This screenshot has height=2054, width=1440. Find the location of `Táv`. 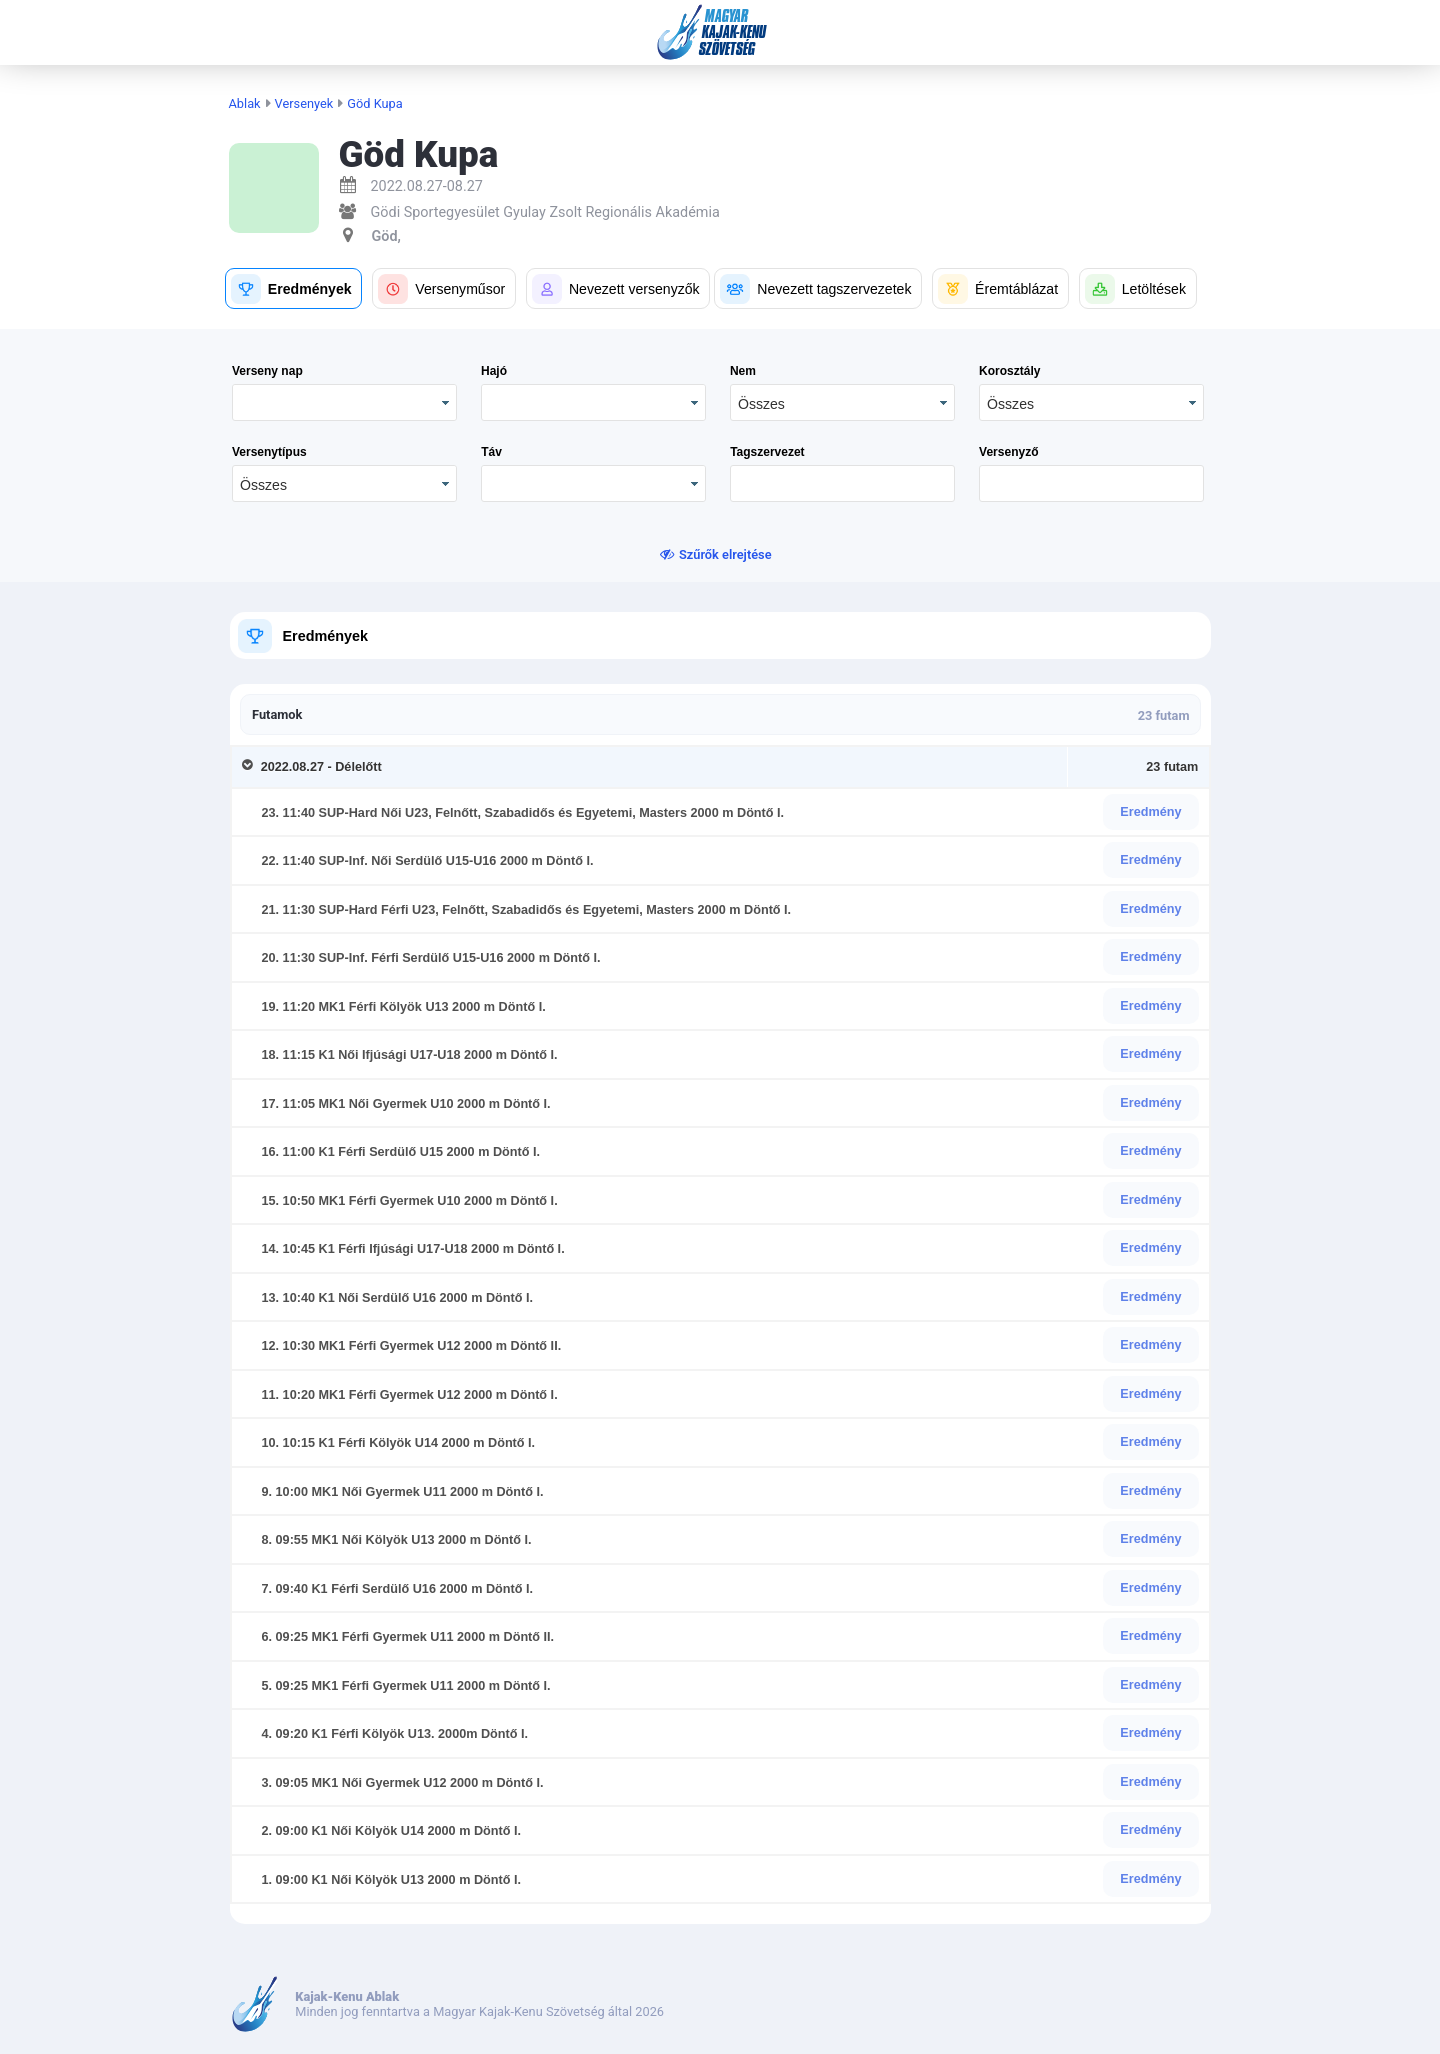

Táv is located at coordinates (491, 452).